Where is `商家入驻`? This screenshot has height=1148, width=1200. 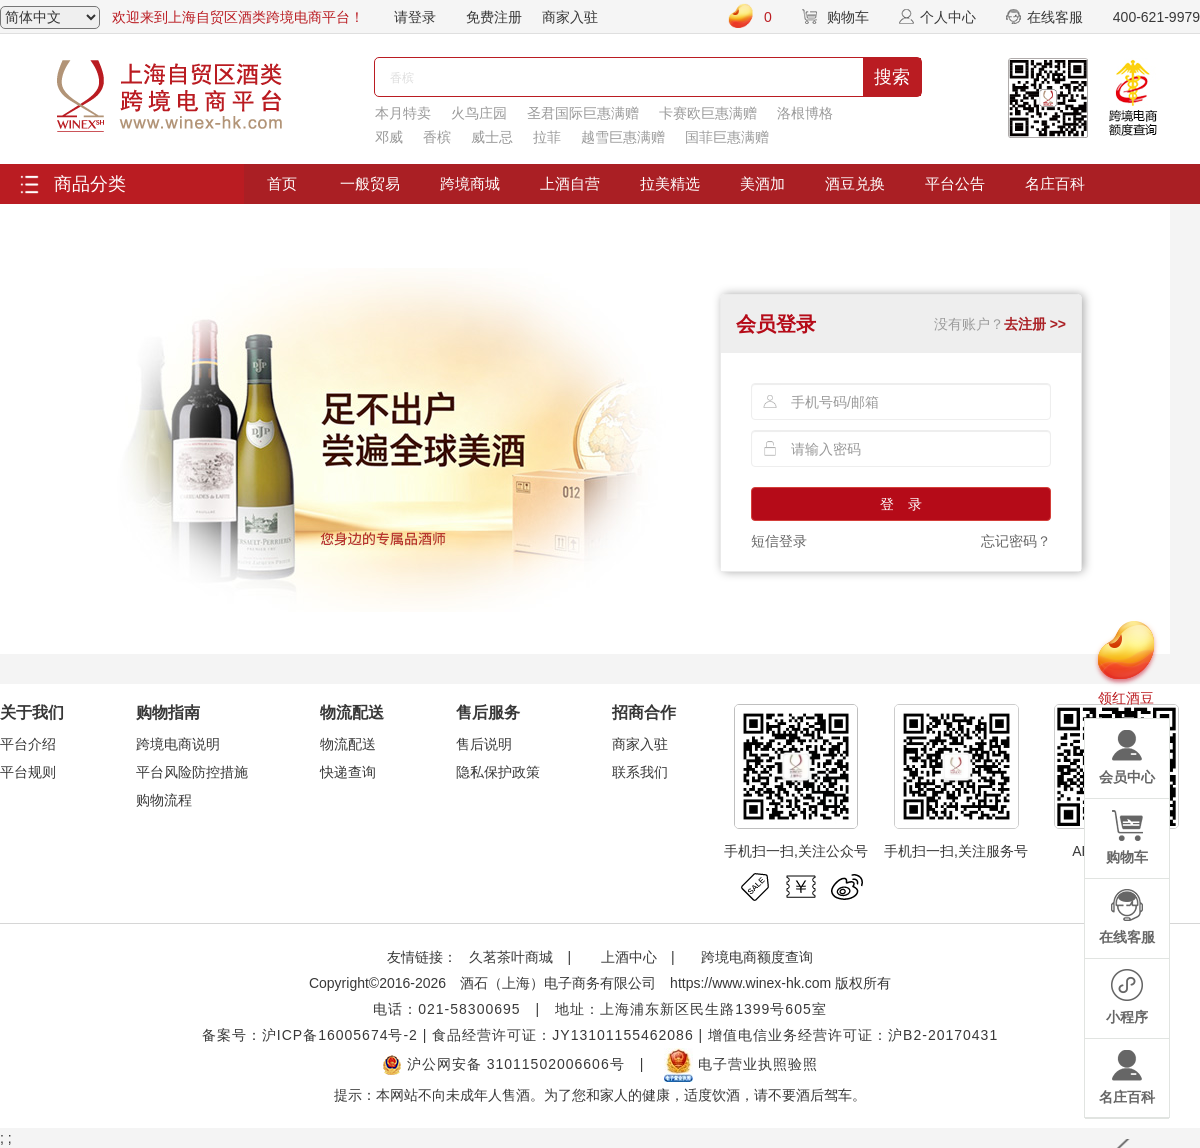
商家入驻 is located at coordinates (570, 17).